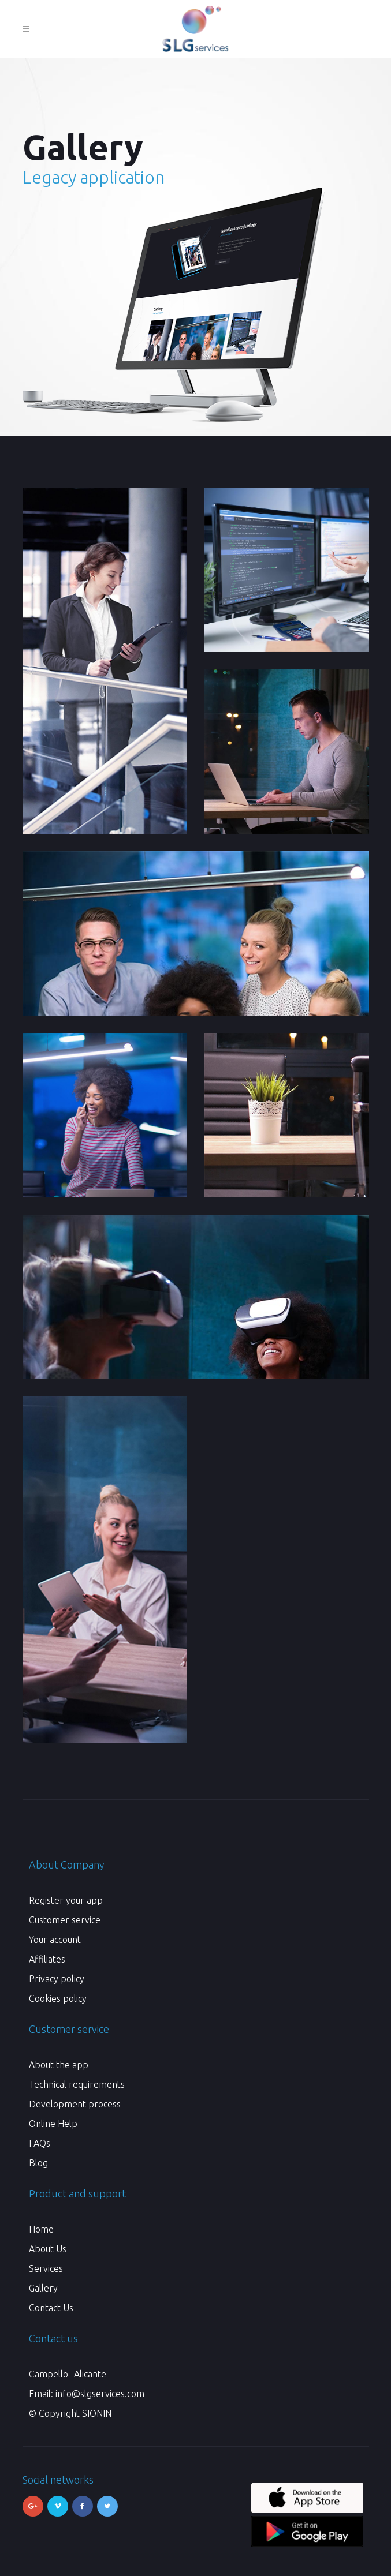 This screenshot has height=2576, width=391. What do you see at coordinates (47, 2249) in the screenshot?
I see `About Us` at bounding box center [47, 2249].